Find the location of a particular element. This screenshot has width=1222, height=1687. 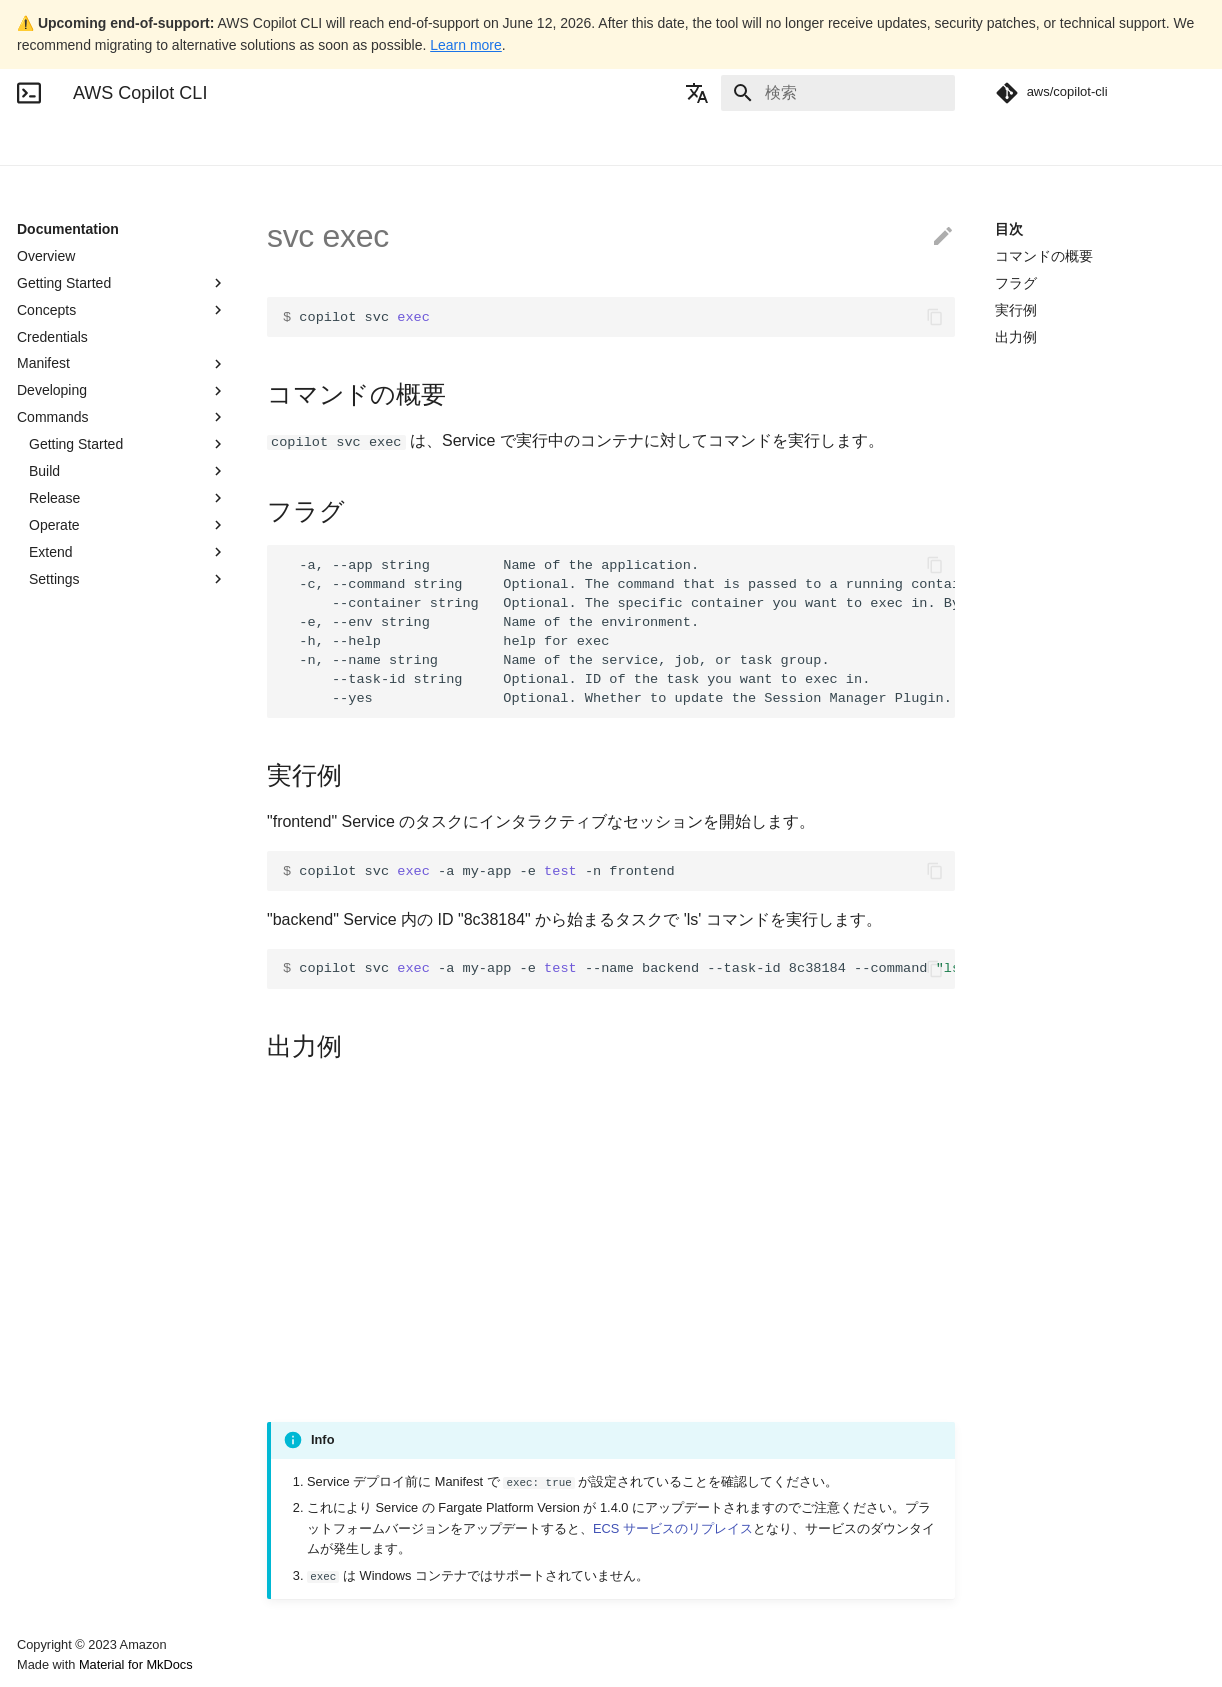

ECS サービスのリプレイス is located at coordinates (673, 1528).